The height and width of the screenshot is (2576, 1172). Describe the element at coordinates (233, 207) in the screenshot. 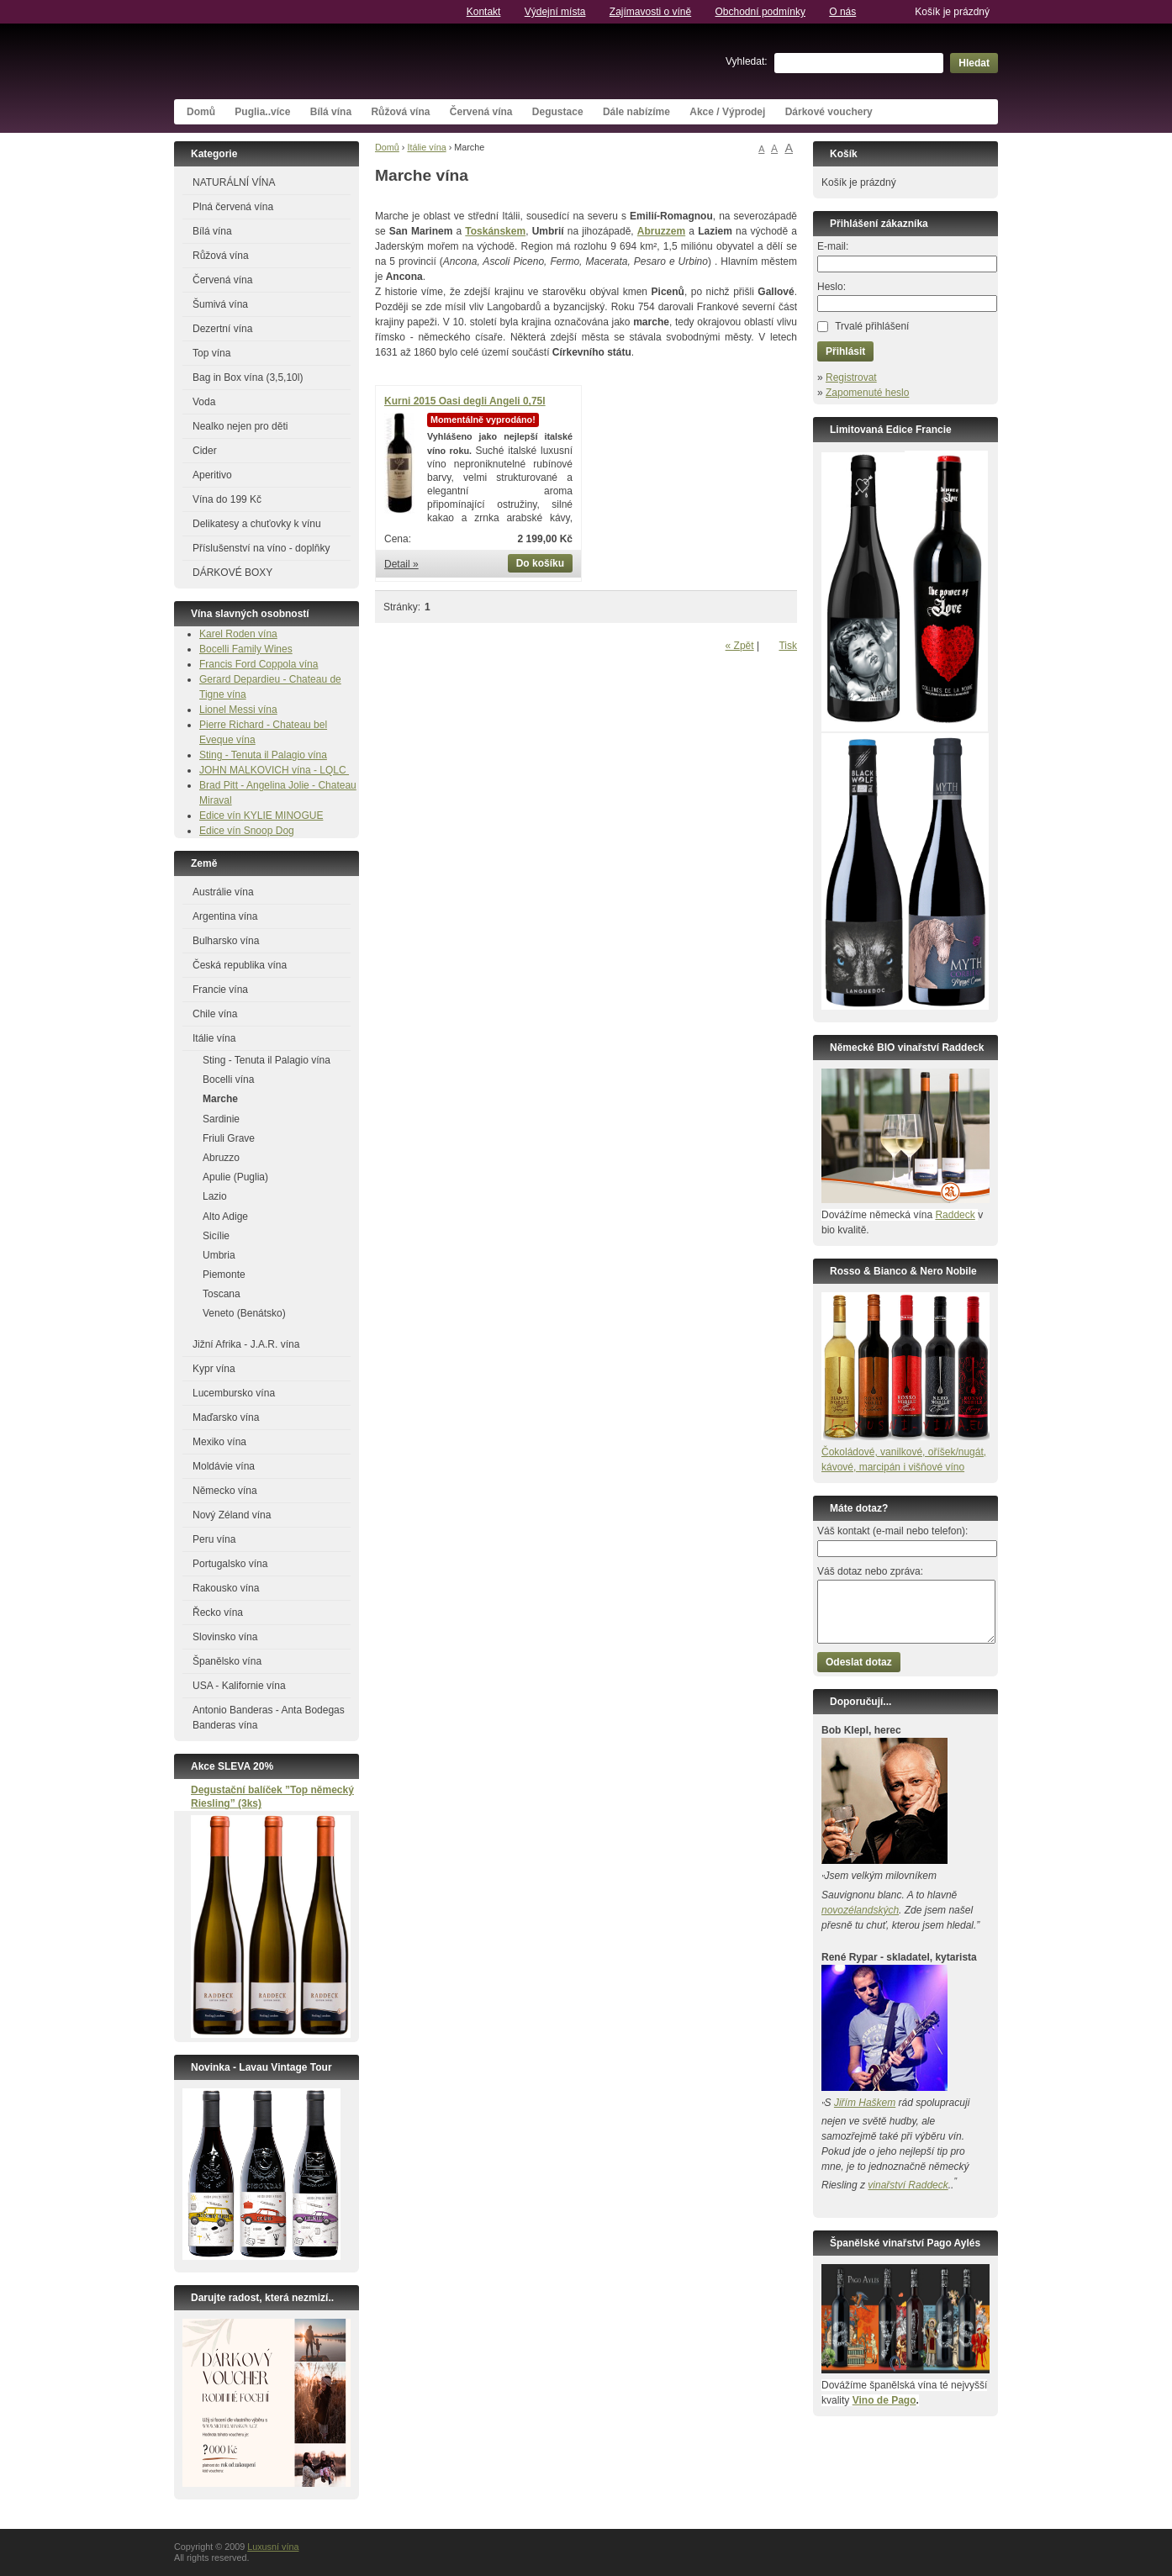

I see `Plná červená vína` at that location.